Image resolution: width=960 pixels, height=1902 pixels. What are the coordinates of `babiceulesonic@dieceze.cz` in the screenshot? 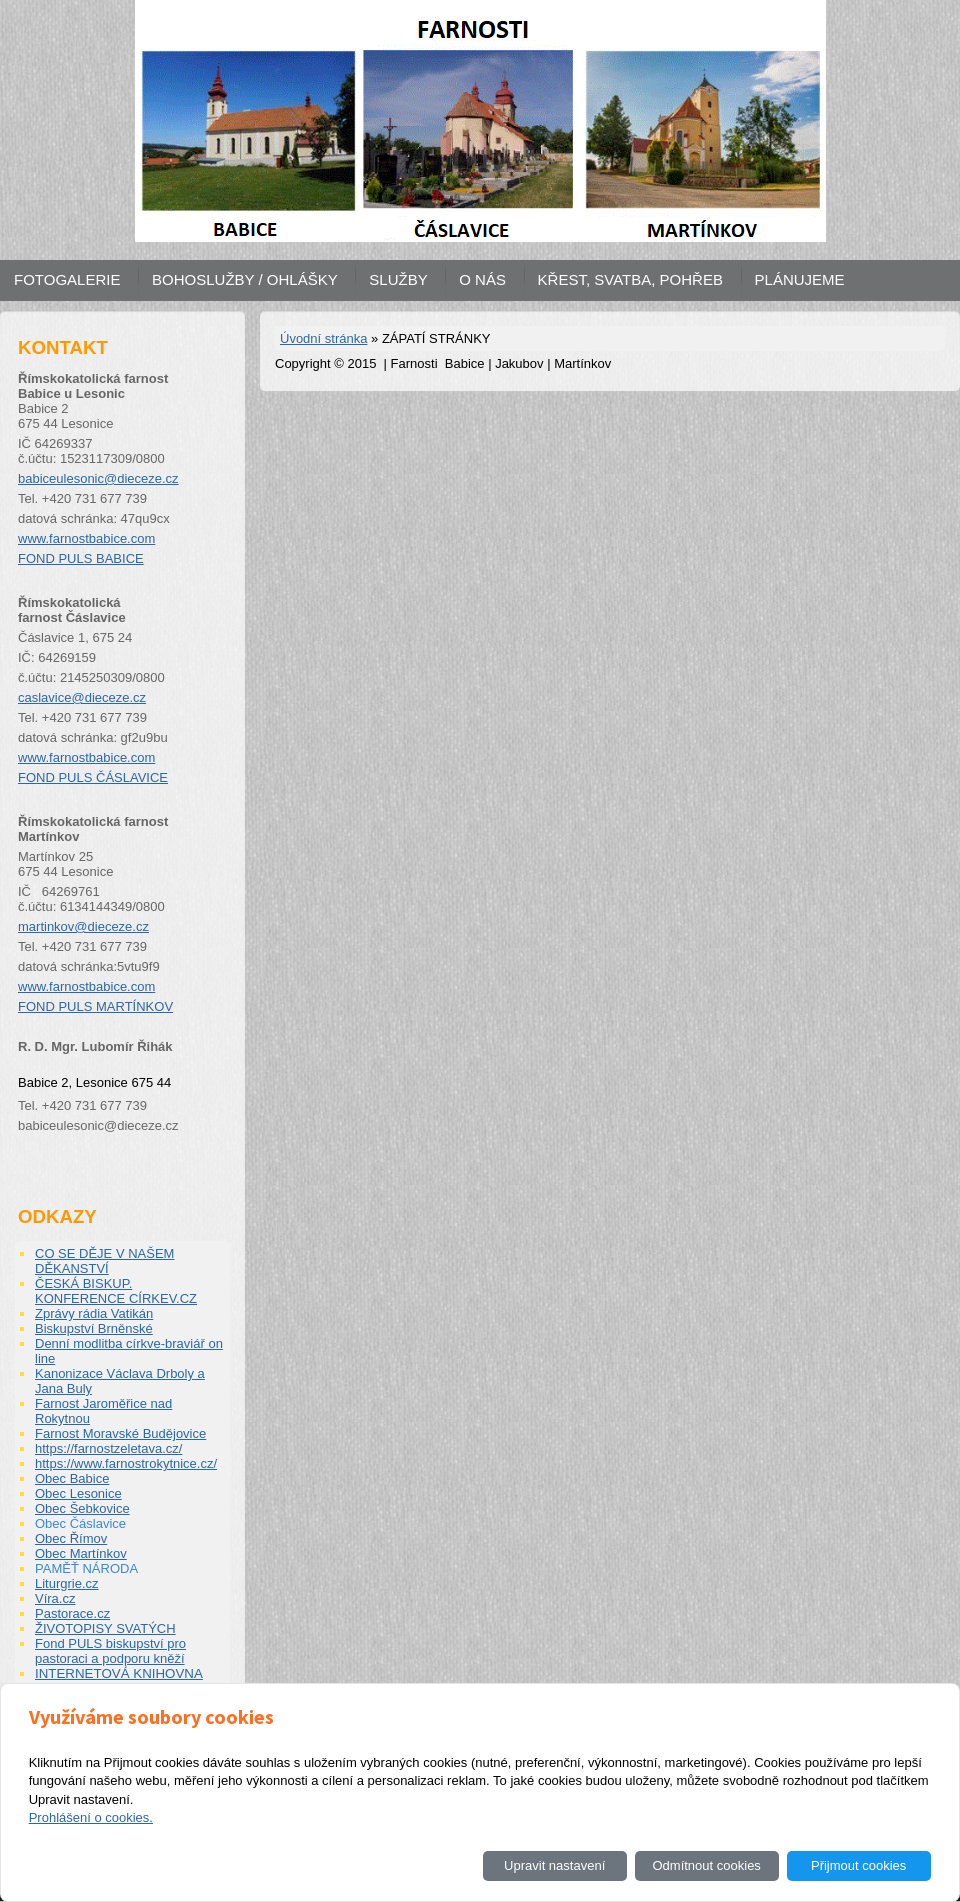 It's located at (98, 478).